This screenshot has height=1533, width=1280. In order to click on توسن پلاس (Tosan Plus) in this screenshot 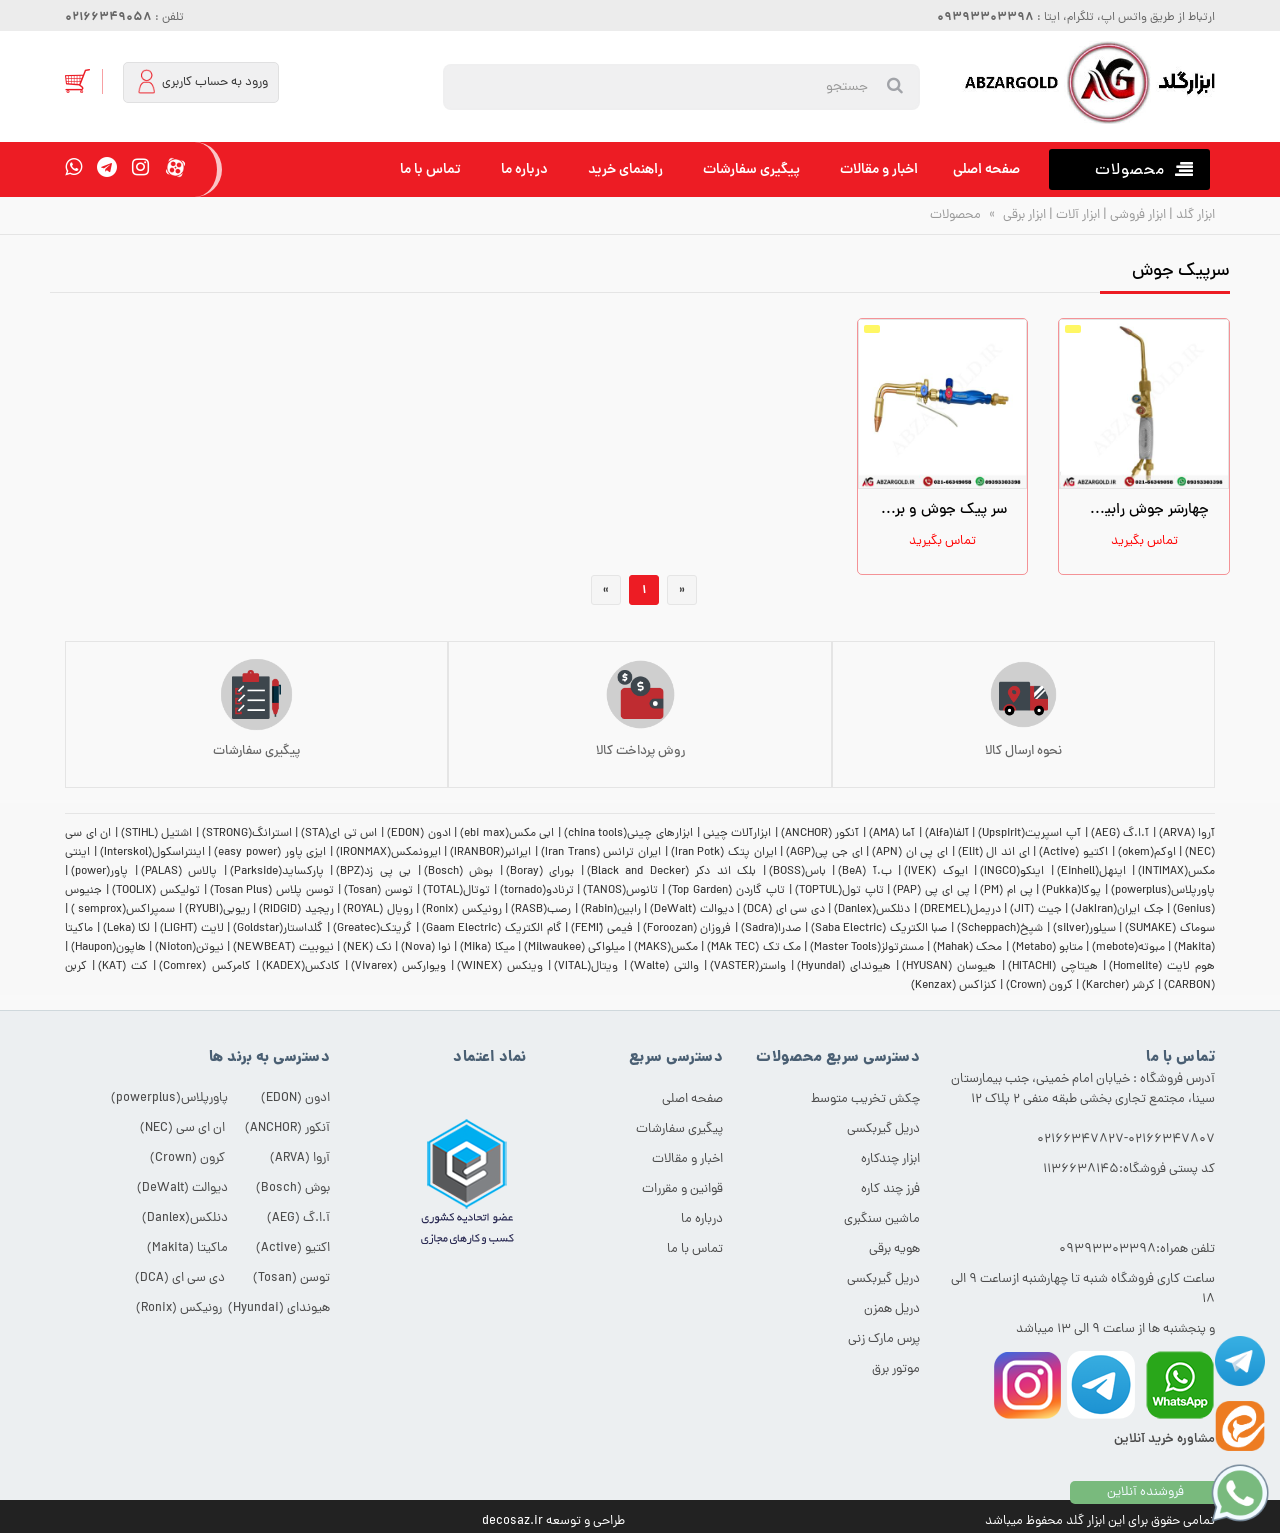, I will do `click(272, 891)`.